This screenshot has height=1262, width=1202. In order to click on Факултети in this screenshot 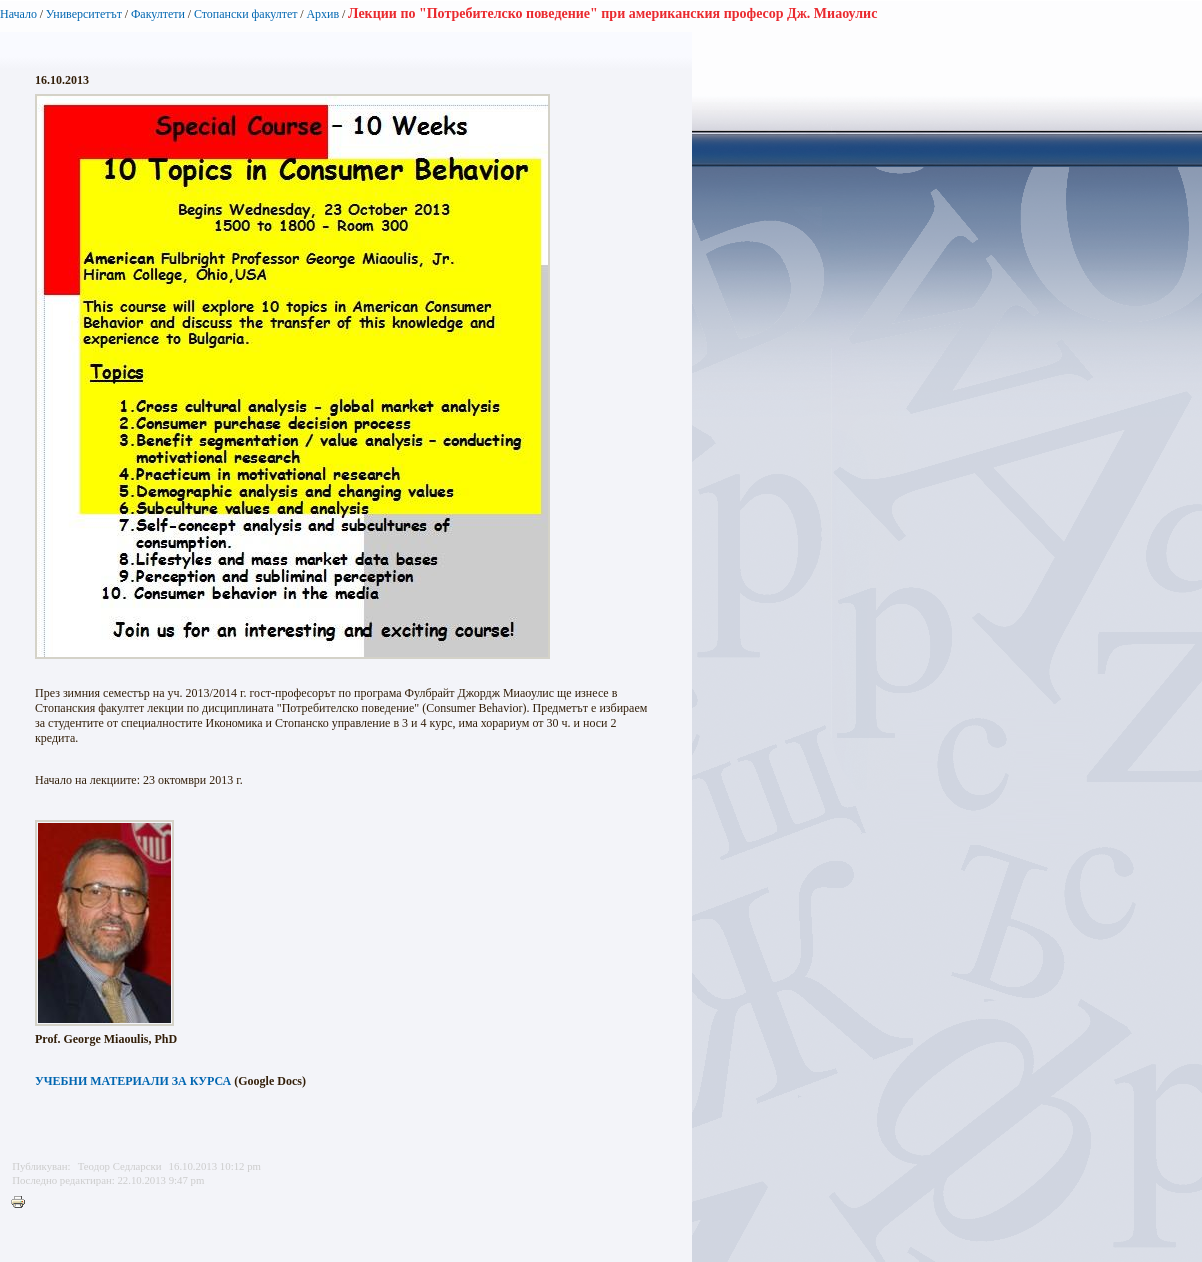, I will do `click(158, 14)`.